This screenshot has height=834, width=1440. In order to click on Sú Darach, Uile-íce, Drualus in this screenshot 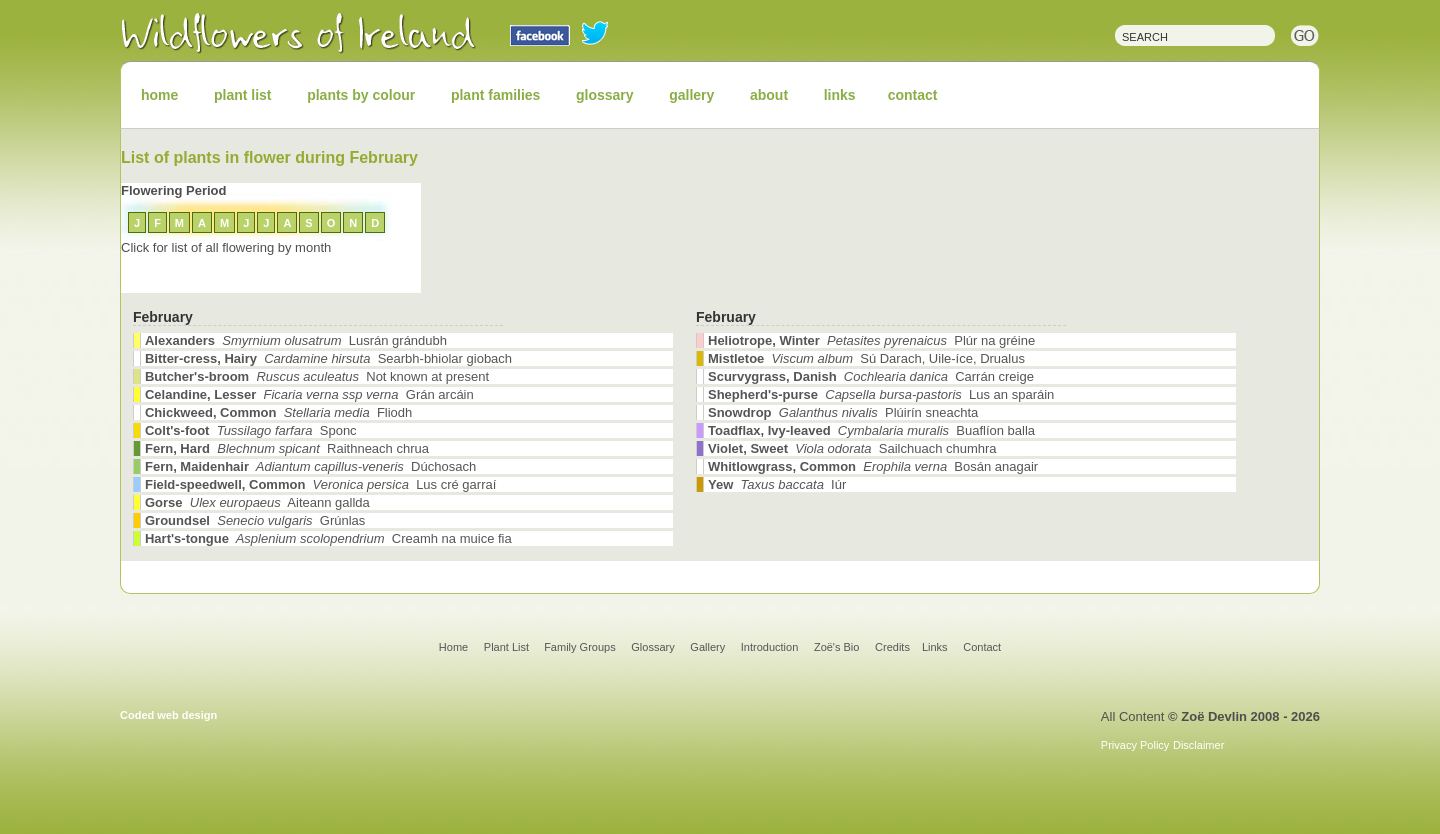, I will do `click(866, 358)`.